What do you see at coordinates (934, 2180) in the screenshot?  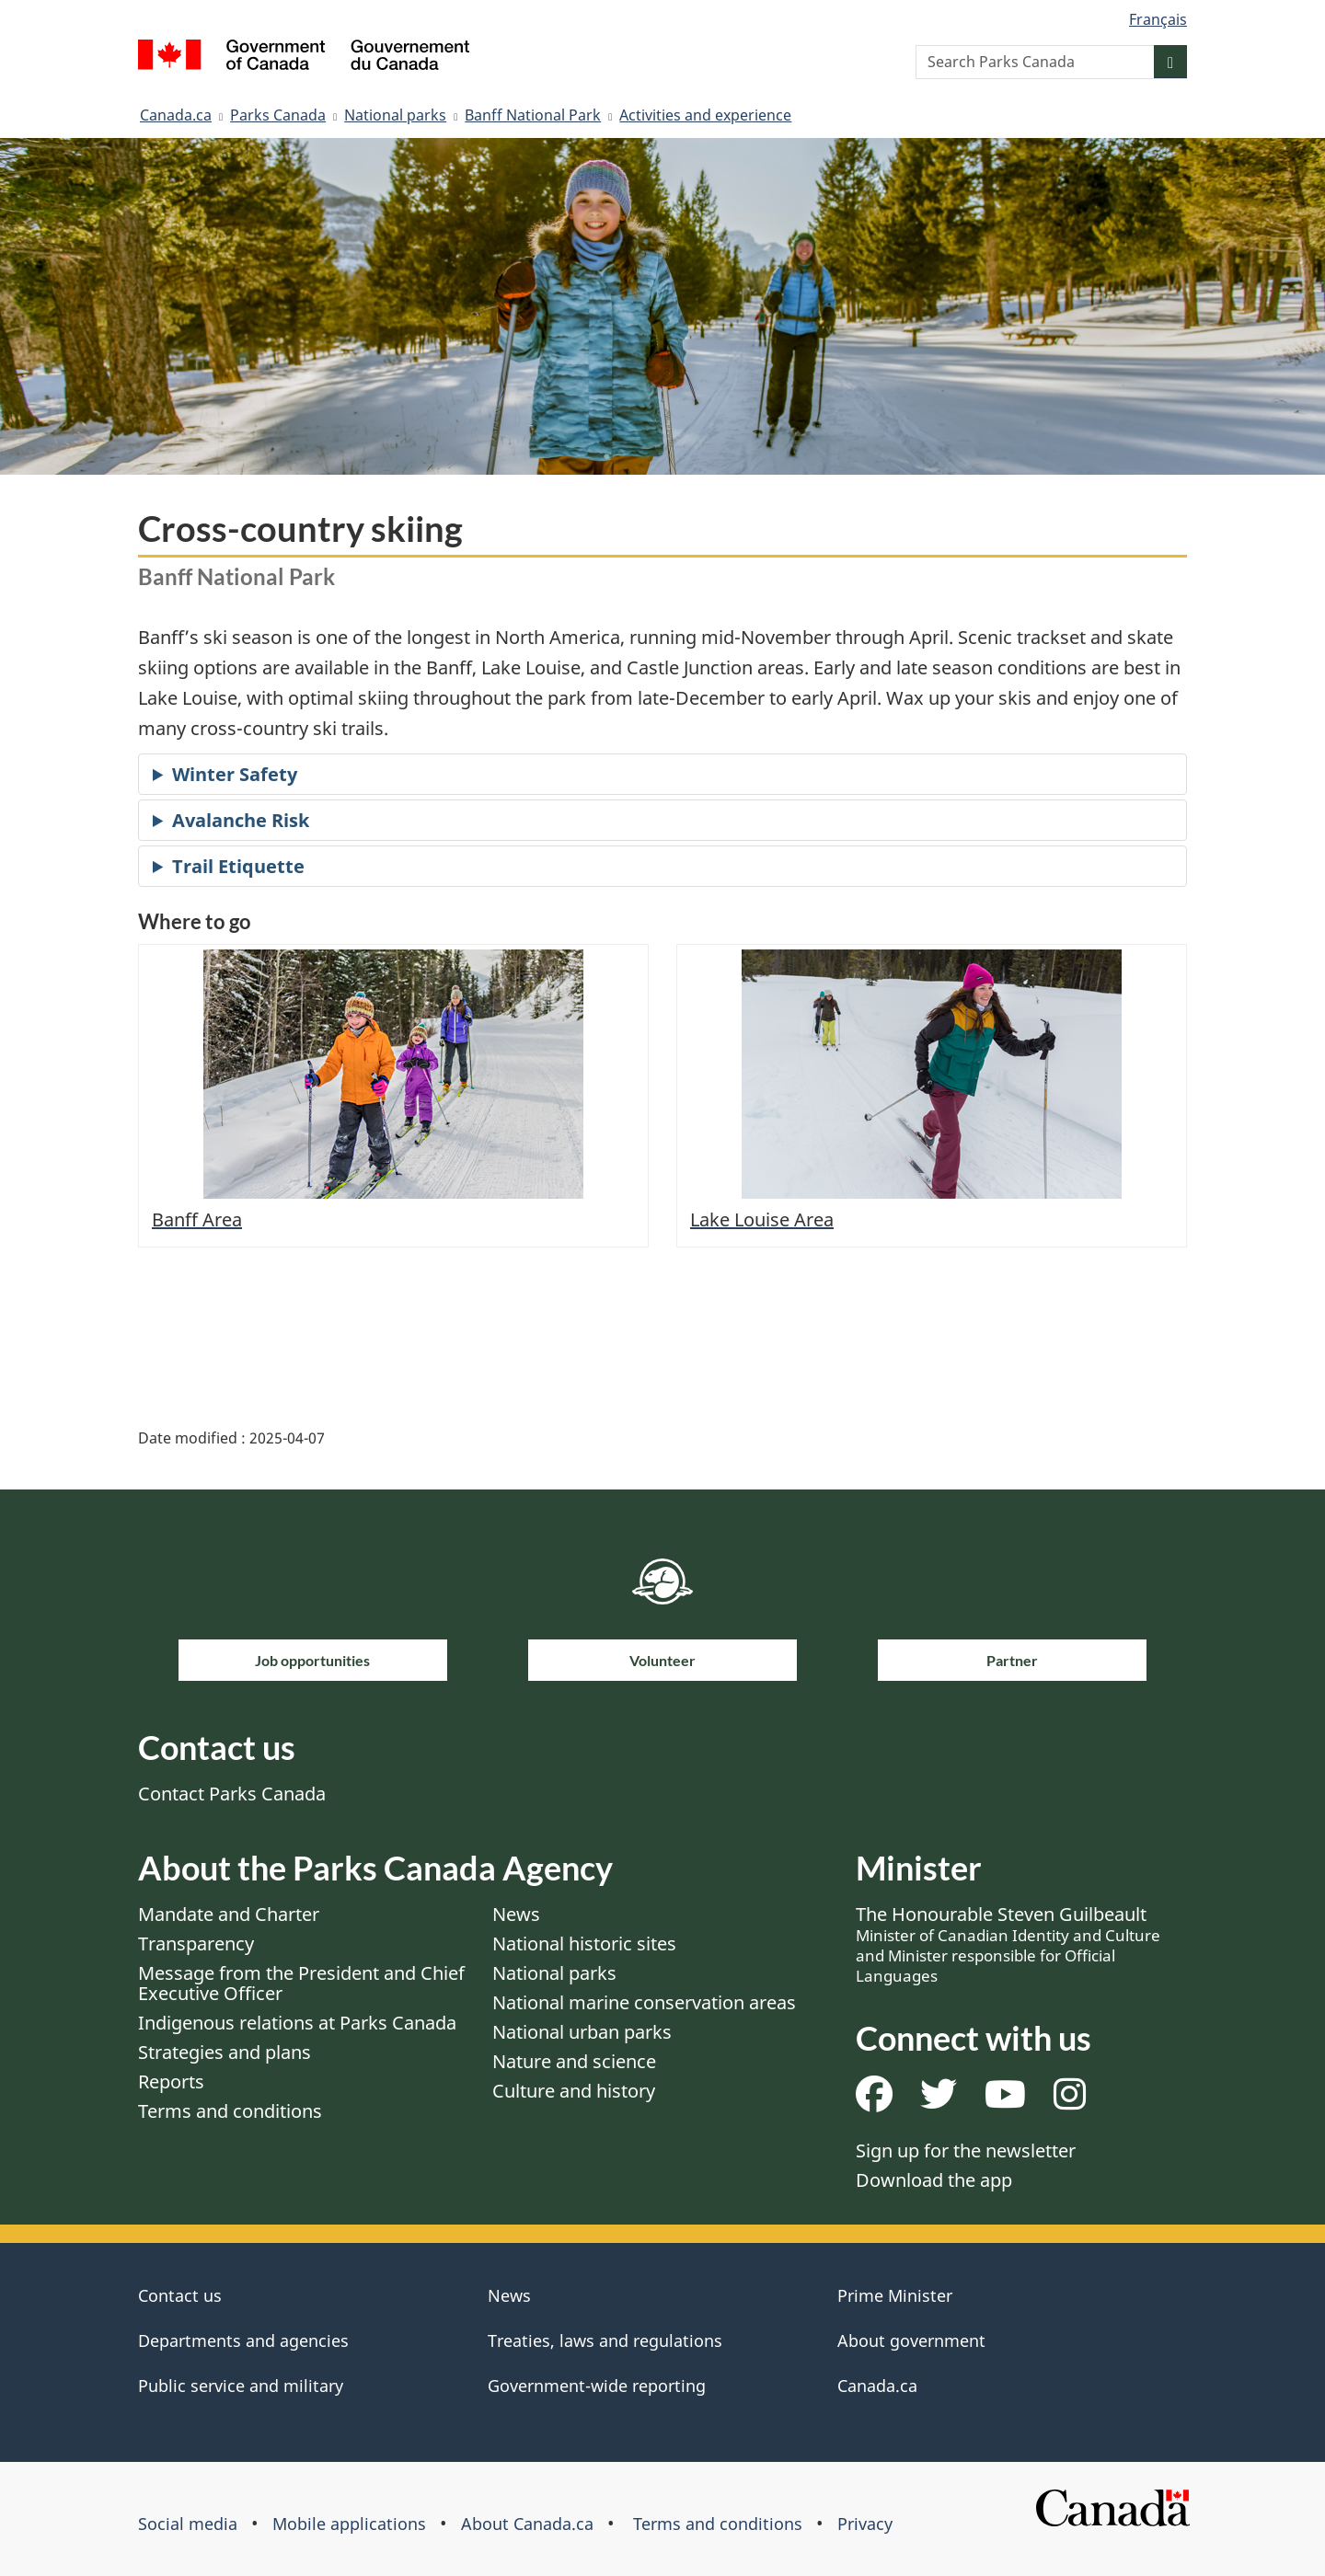 I see `Download the app` at bounding box center [934, 2180].